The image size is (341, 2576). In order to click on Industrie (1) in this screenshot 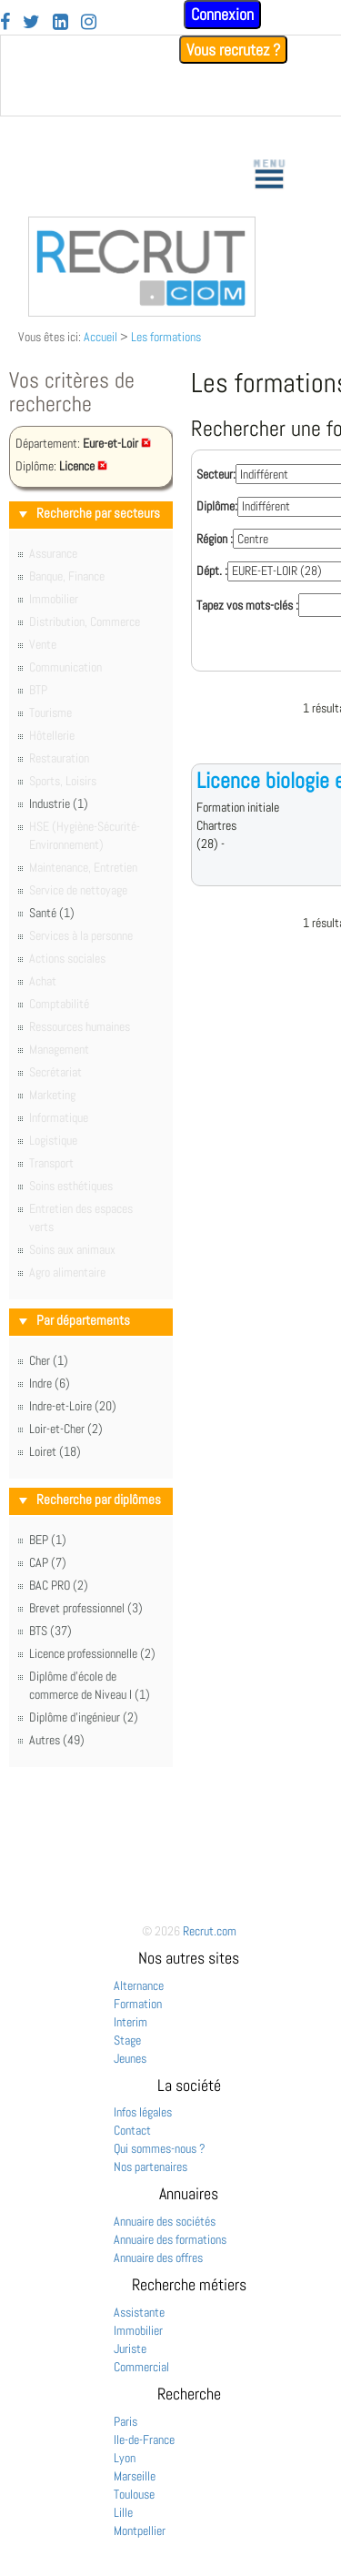, I will do `click(58, 803)`.